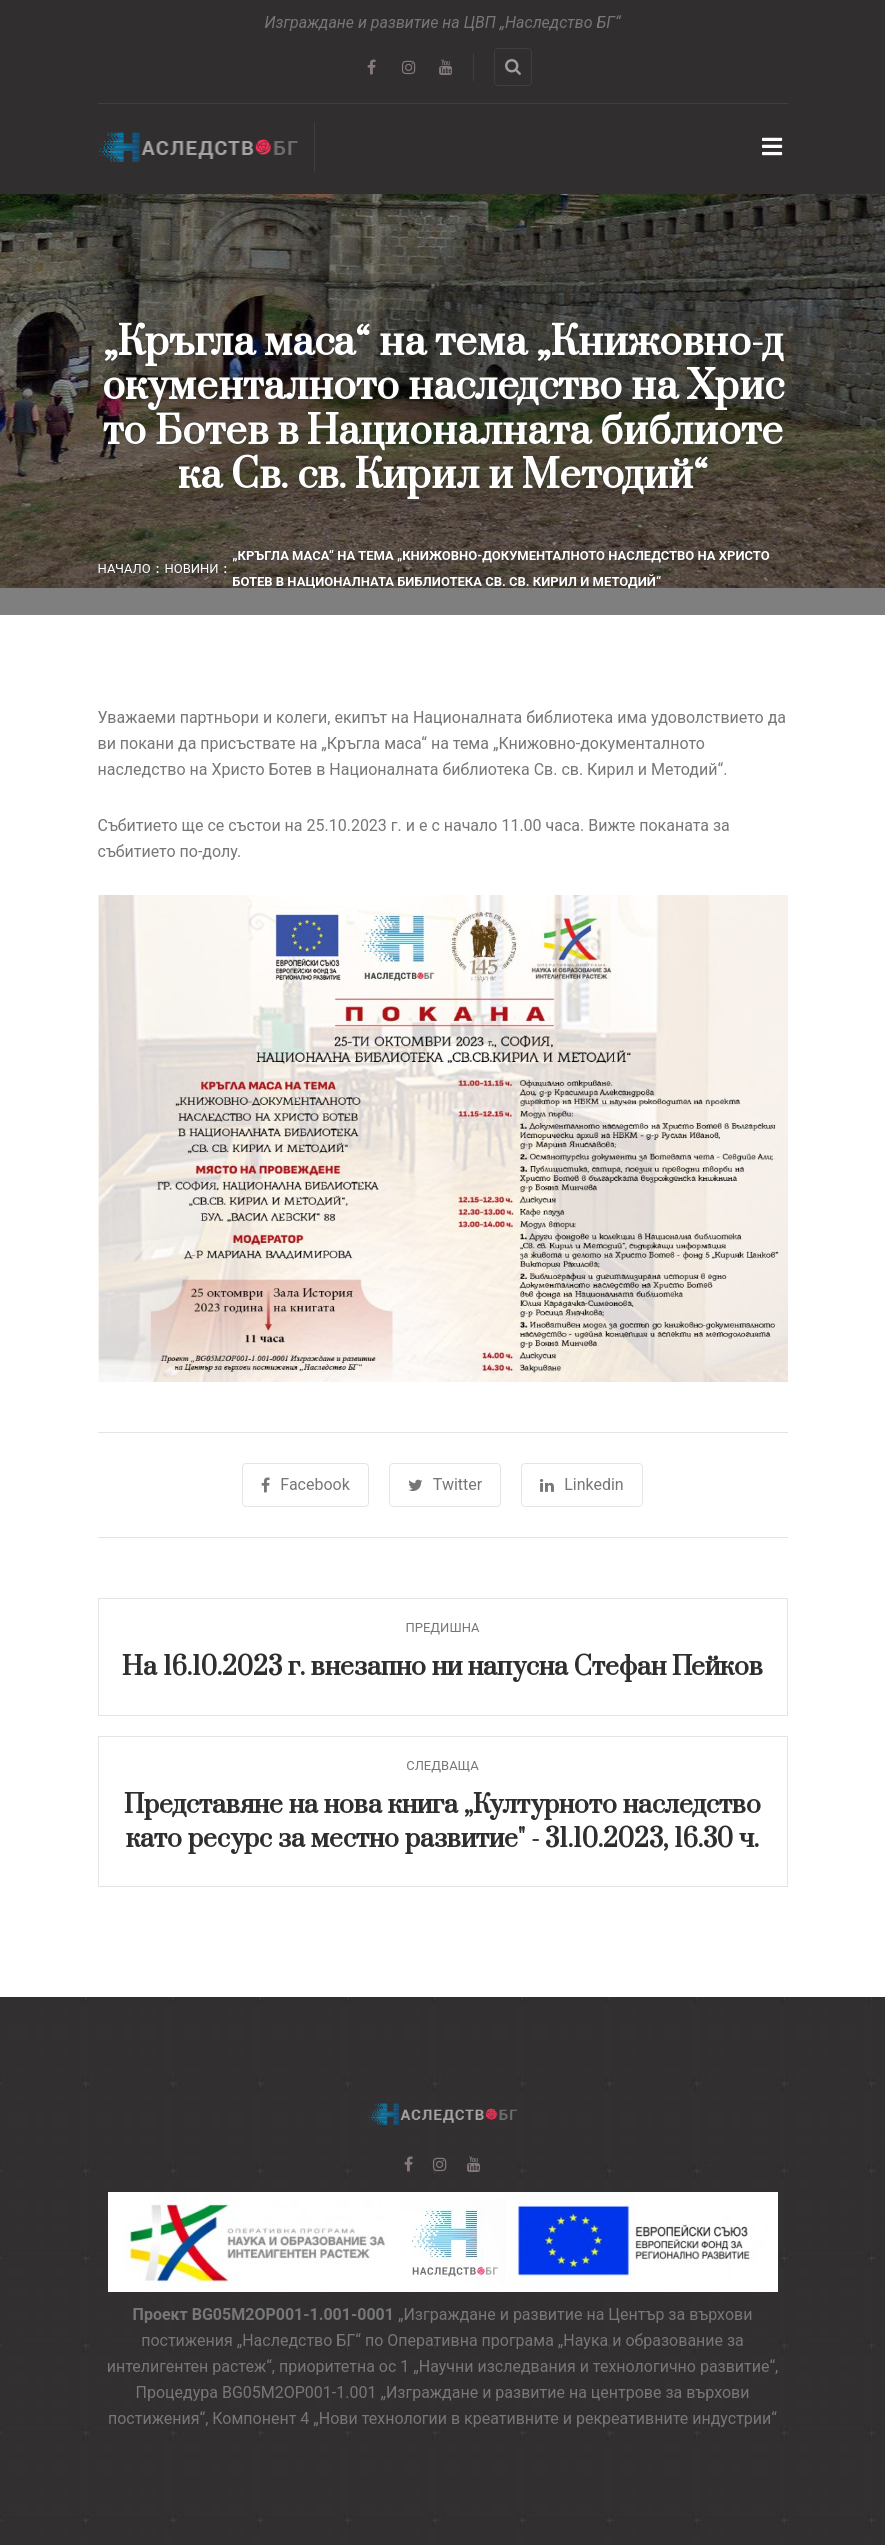 The width and height of the screenshot is (885, 2545). Describe the element at coordinates (582, 1484) in the screenshot. I see `Linkedin` at that location.